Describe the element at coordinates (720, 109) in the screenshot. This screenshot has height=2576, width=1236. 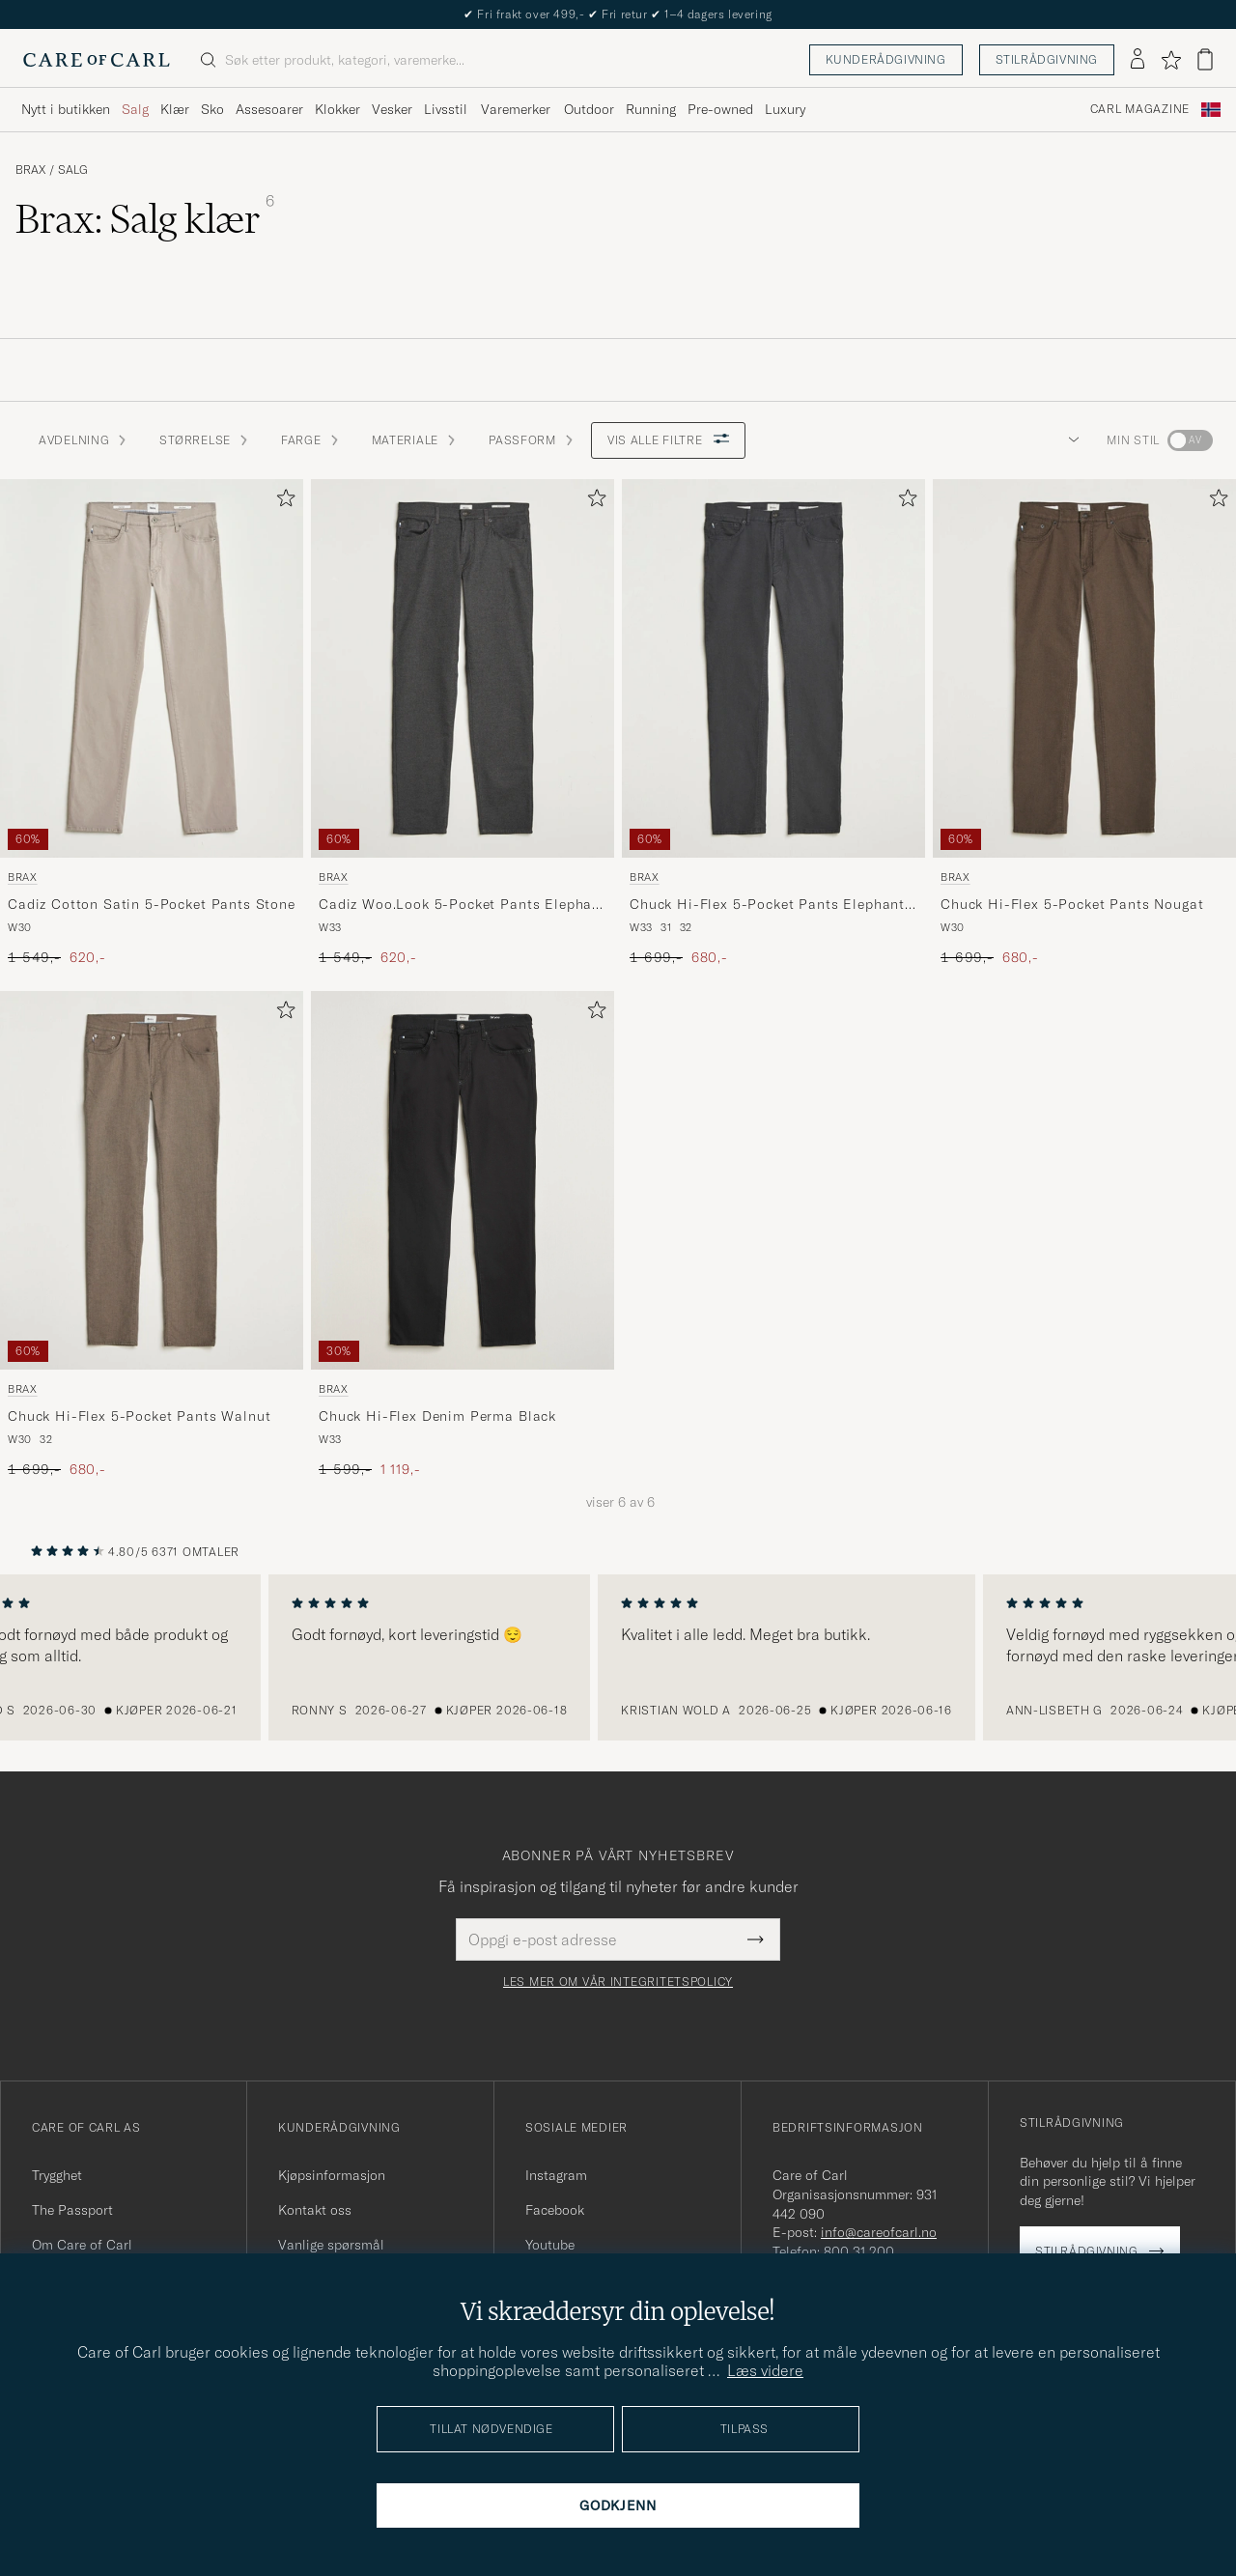
I see `Pre-owned [Visa undermeny för Pre-owned]` at that location.